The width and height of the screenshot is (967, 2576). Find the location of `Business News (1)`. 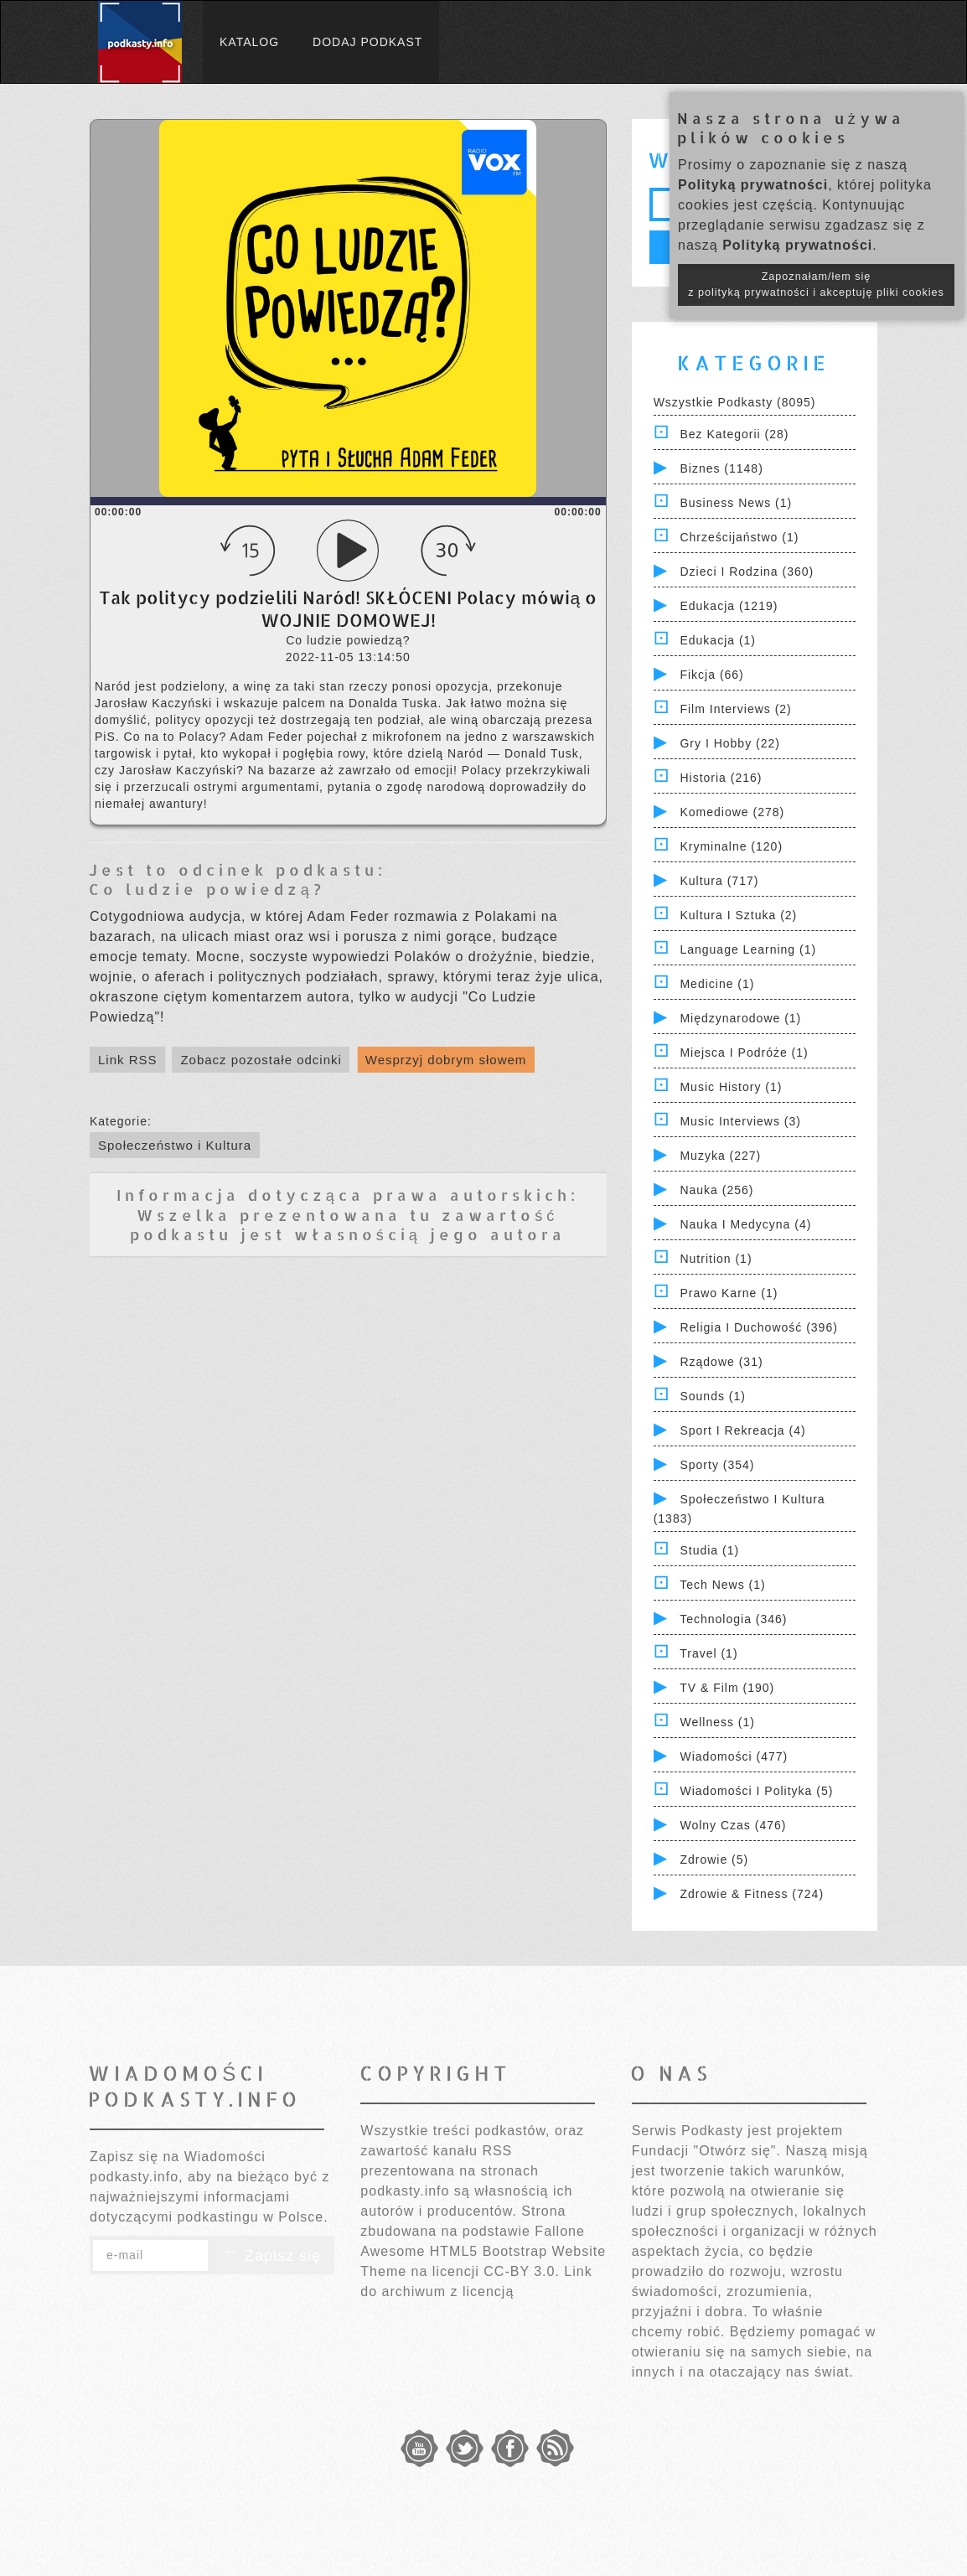

Business News (1) is located at coordinates (736, 503).